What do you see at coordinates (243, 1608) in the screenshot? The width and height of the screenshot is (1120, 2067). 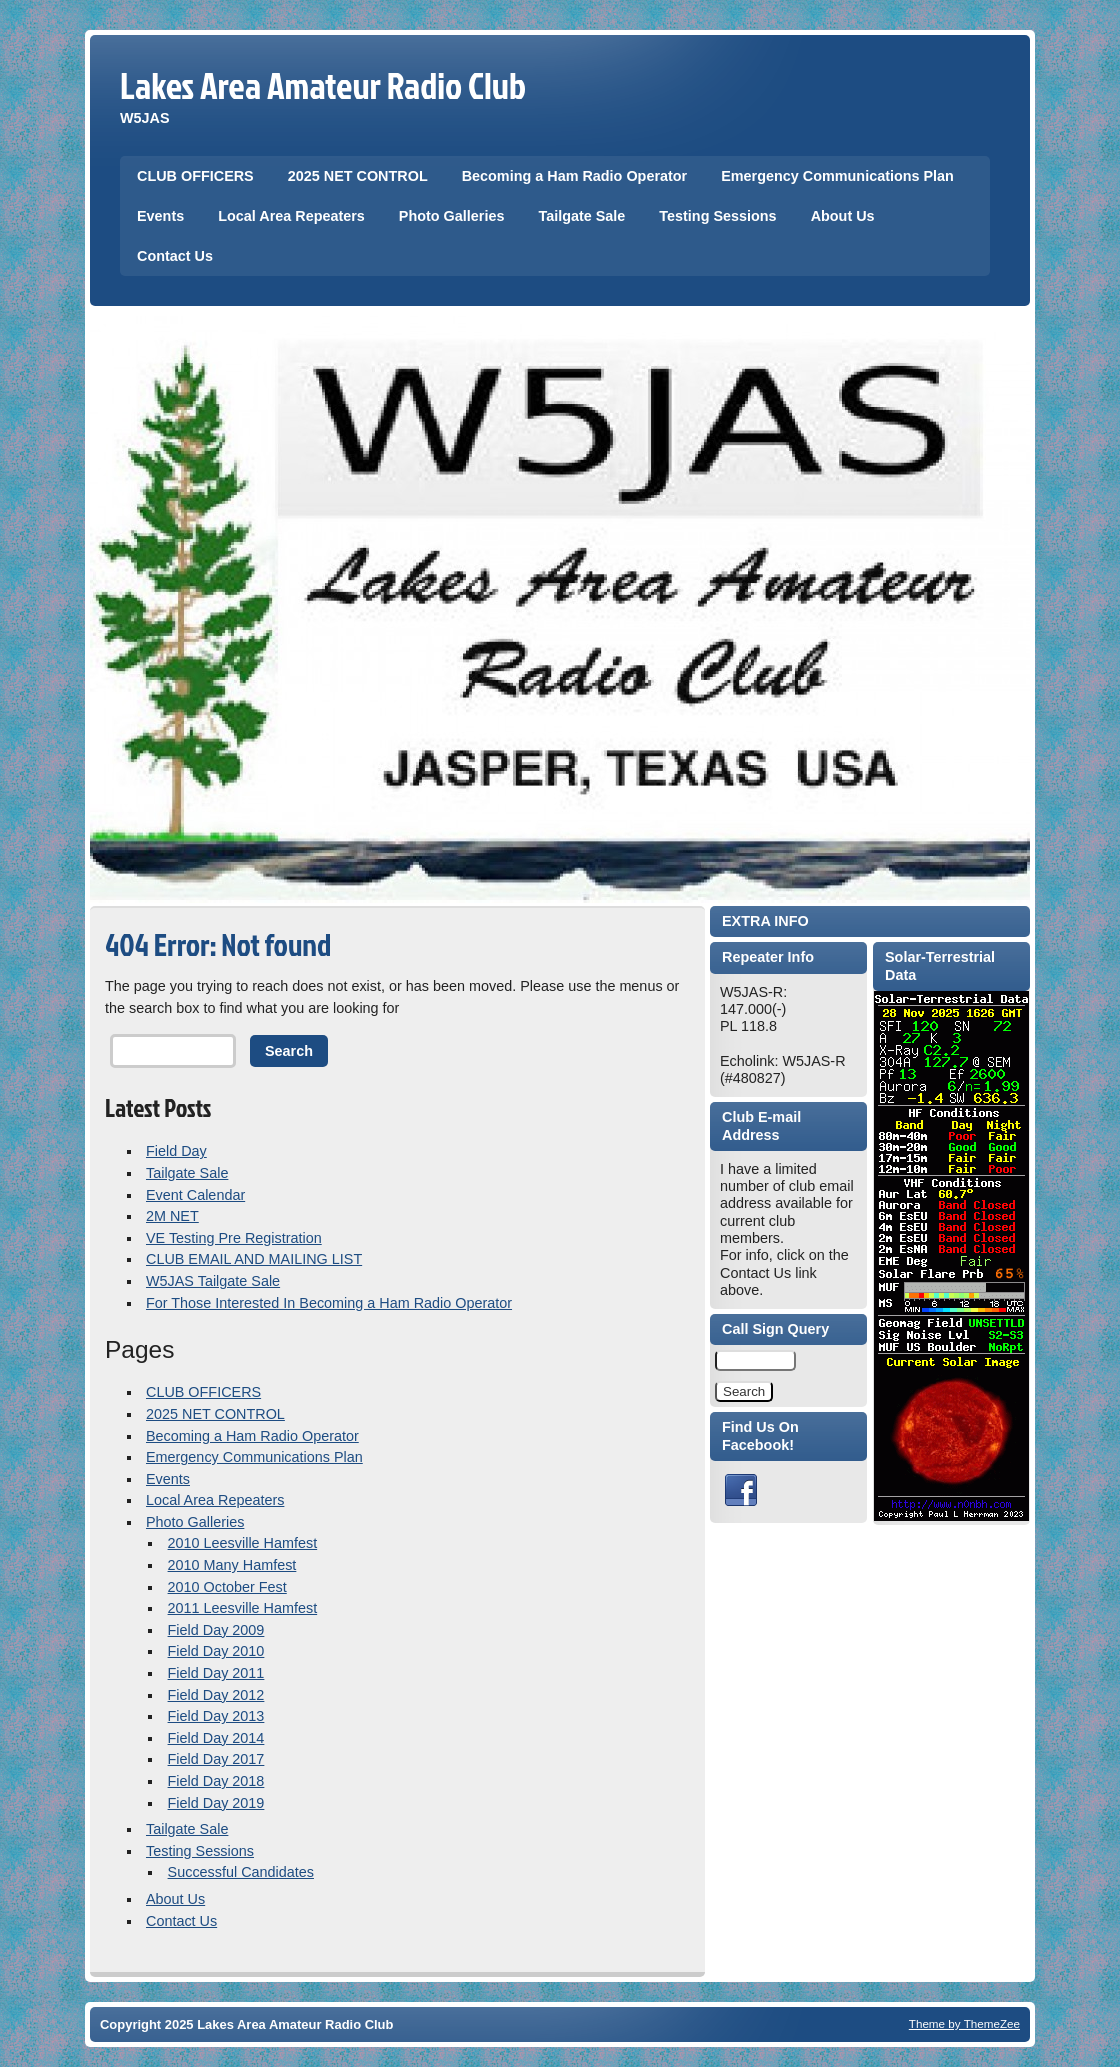 I see `2011 Leesville Hamfest` at bounding box center [243, 1608].